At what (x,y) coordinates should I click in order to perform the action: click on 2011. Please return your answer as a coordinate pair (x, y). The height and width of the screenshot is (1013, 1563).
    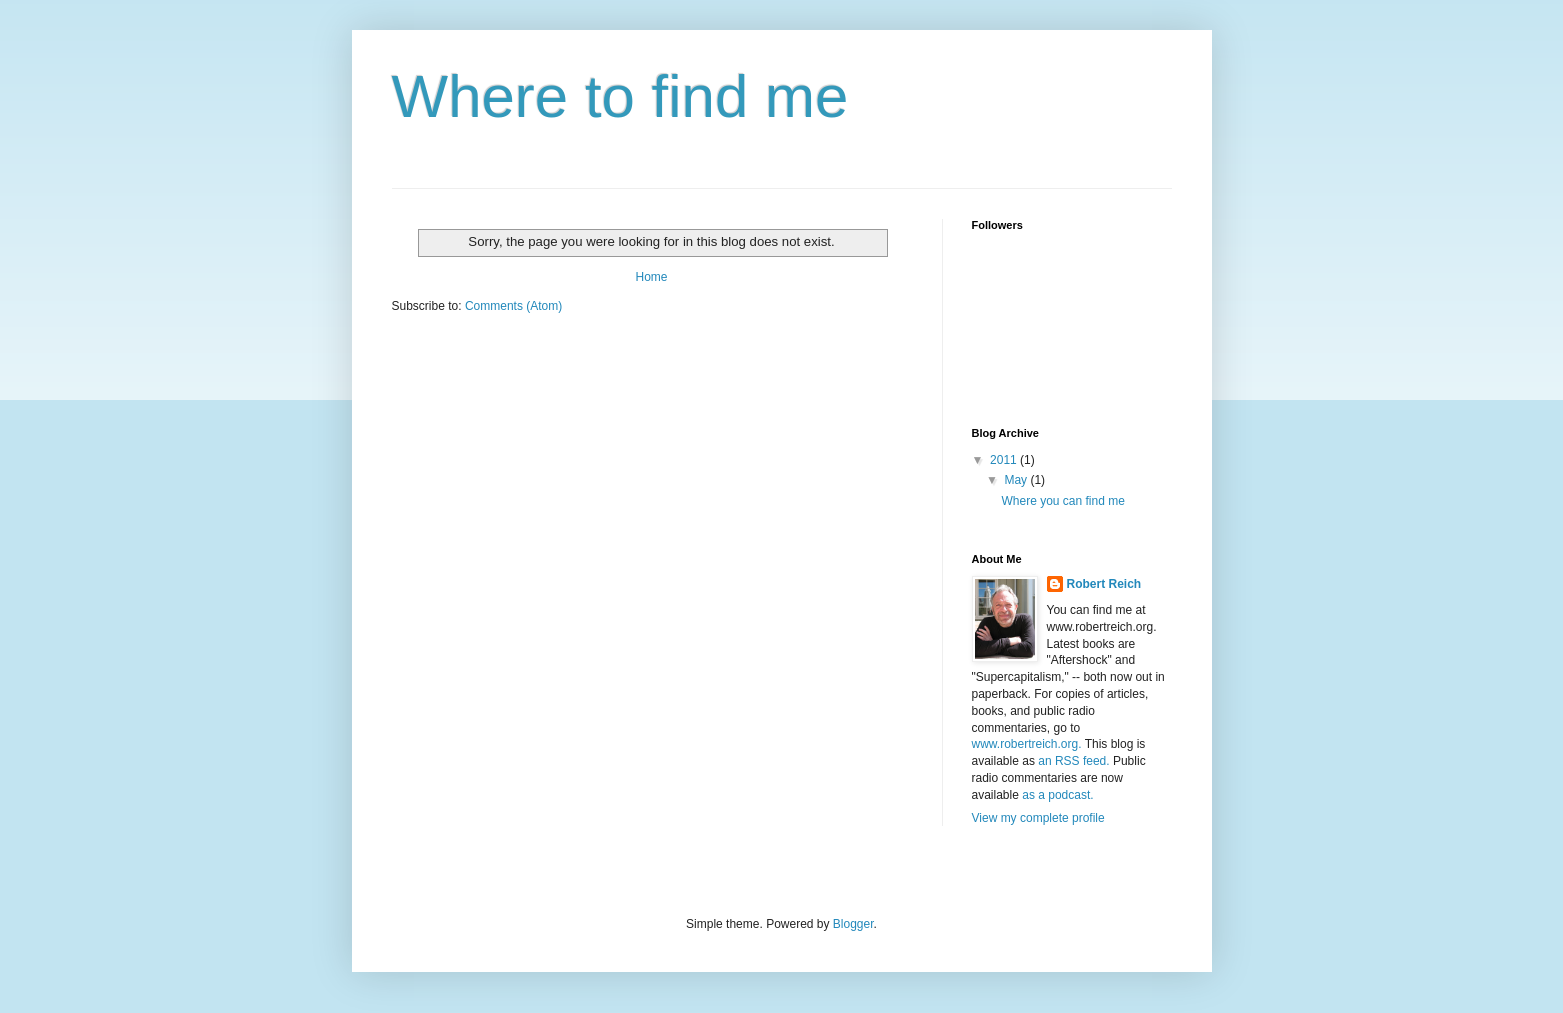
    Looking at the image, I should click on (1005, 460).